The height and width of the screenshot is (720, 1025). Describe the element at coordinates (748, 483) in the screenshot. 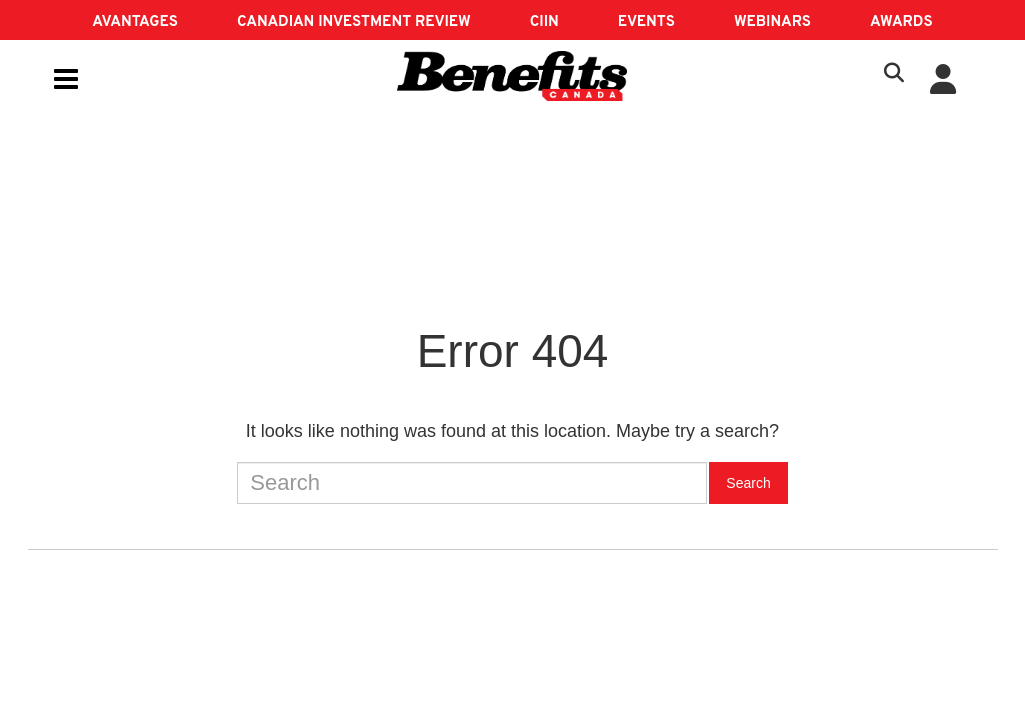

I see `Search` at that location.